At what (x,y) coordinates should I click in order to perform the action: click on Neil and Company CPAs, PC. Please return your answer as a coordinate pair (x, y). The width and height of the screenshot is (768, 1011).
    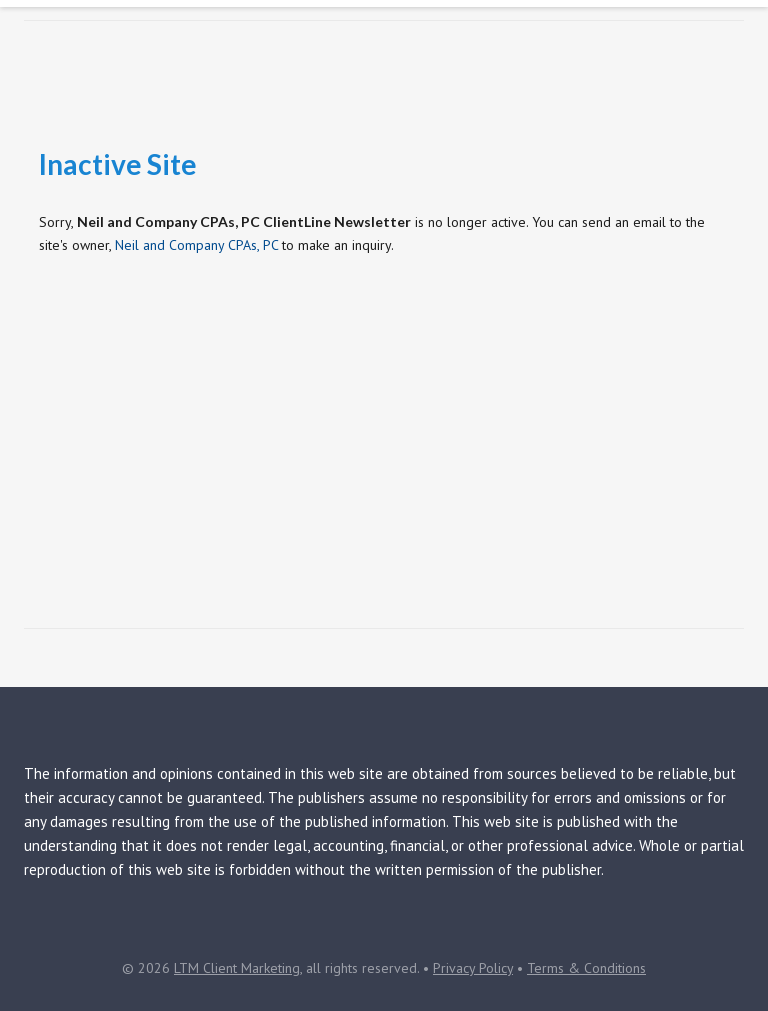
    Looking at the image, I should click on (196, 245).